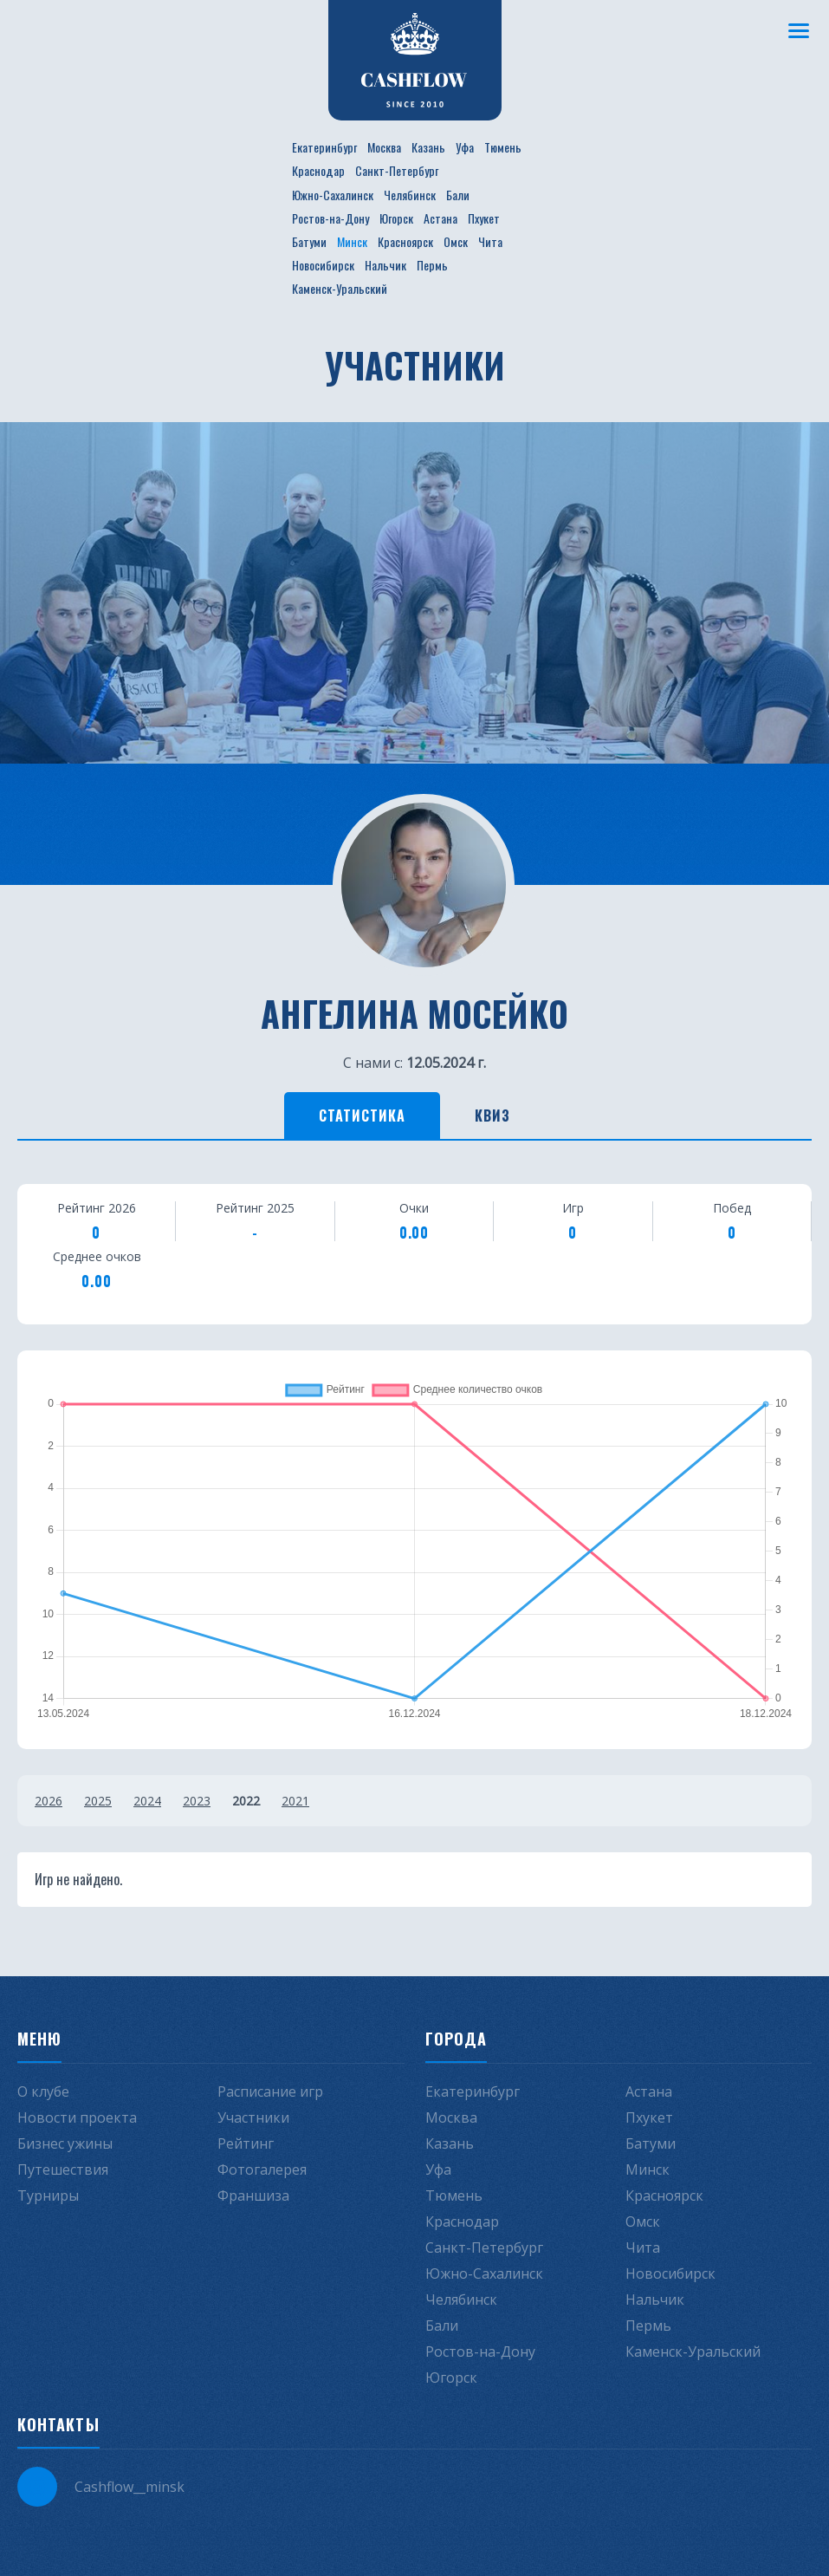 This screenshot has width=829, height=2576. I want to click on Путешествия, so click(62, 2169).